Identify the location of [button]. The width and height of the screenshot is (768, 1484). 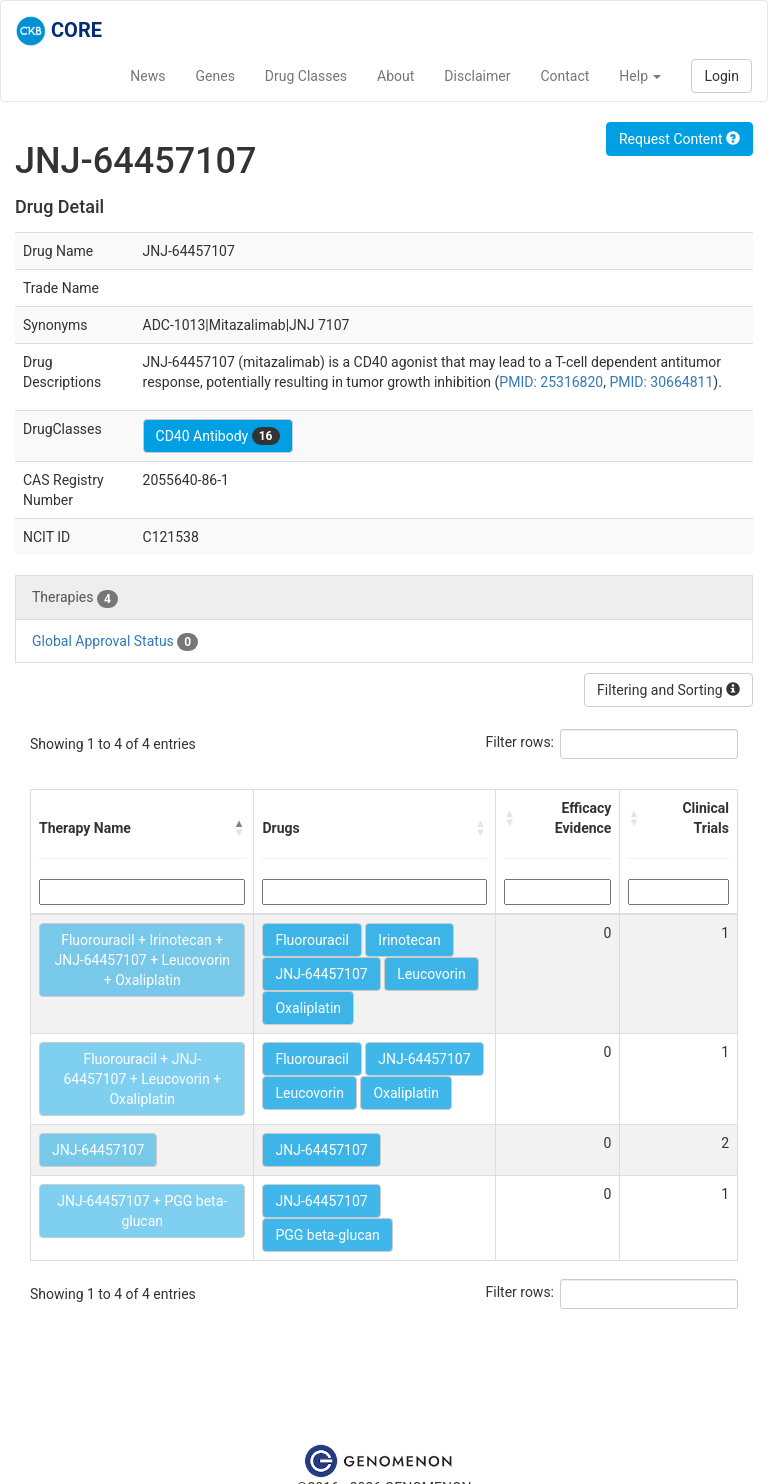
(239, 828).